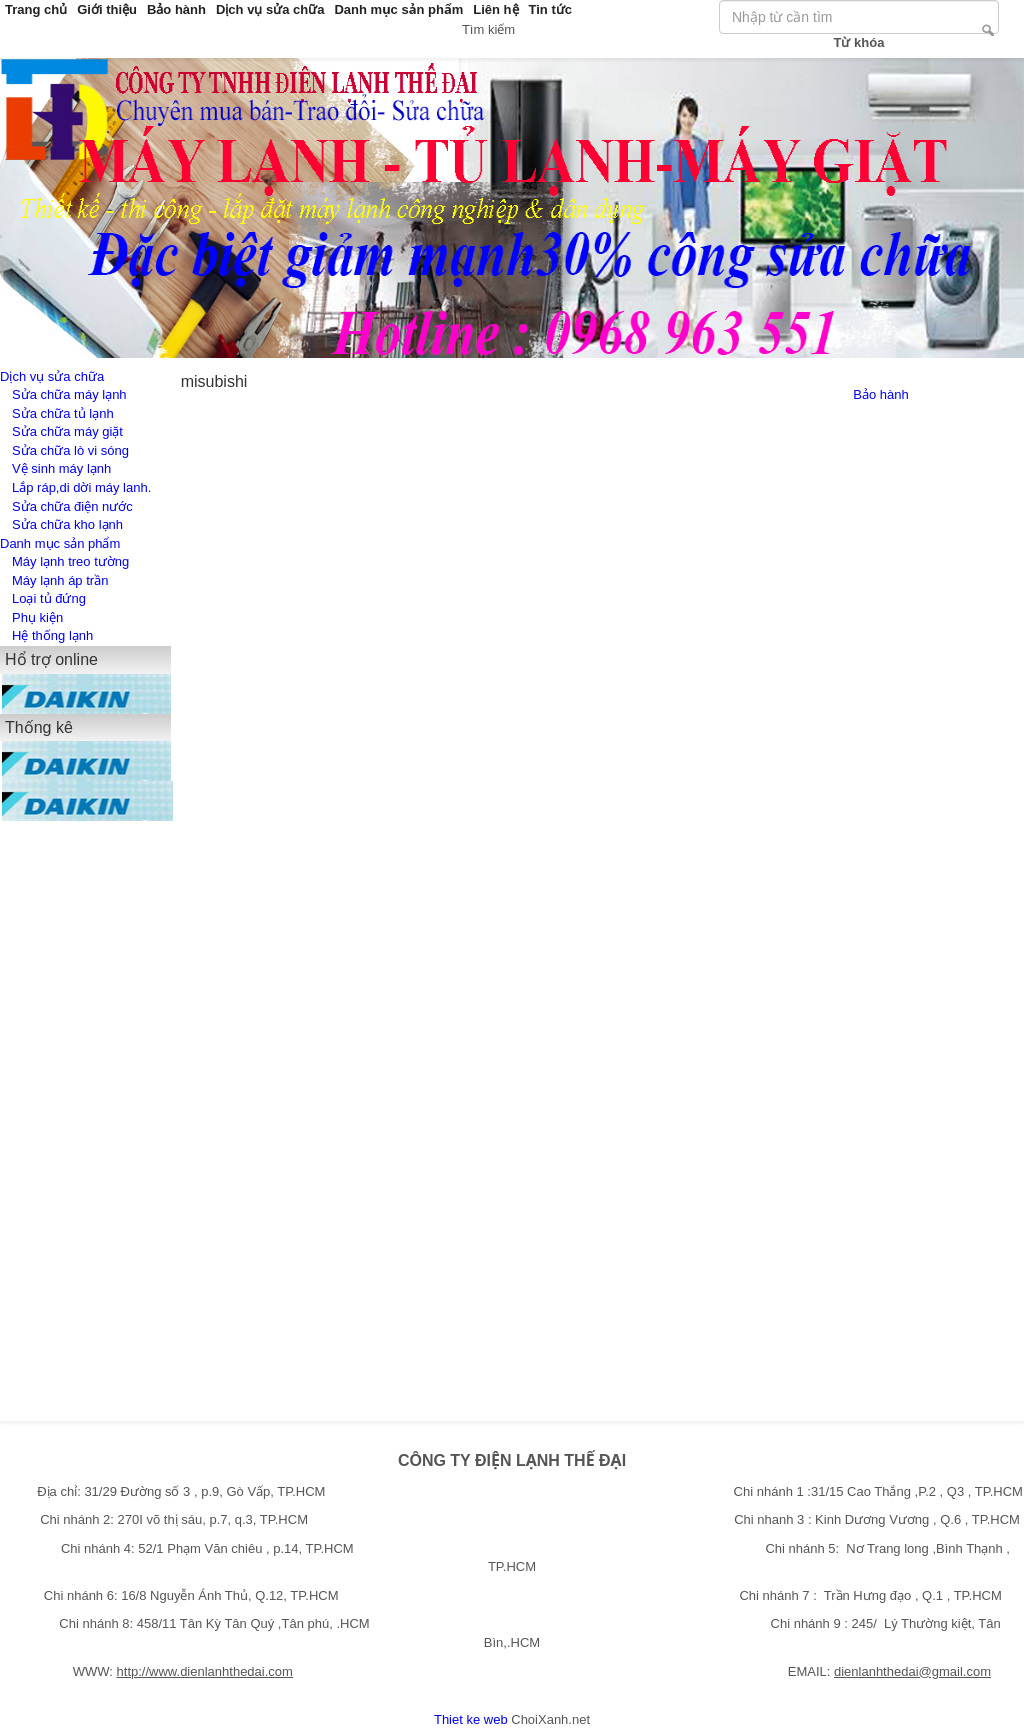 Image resolution: width=1024 pixels, height=1730 pixels. I want to click on Lắp ráp,di dời máy lanh., so click(81, 487).